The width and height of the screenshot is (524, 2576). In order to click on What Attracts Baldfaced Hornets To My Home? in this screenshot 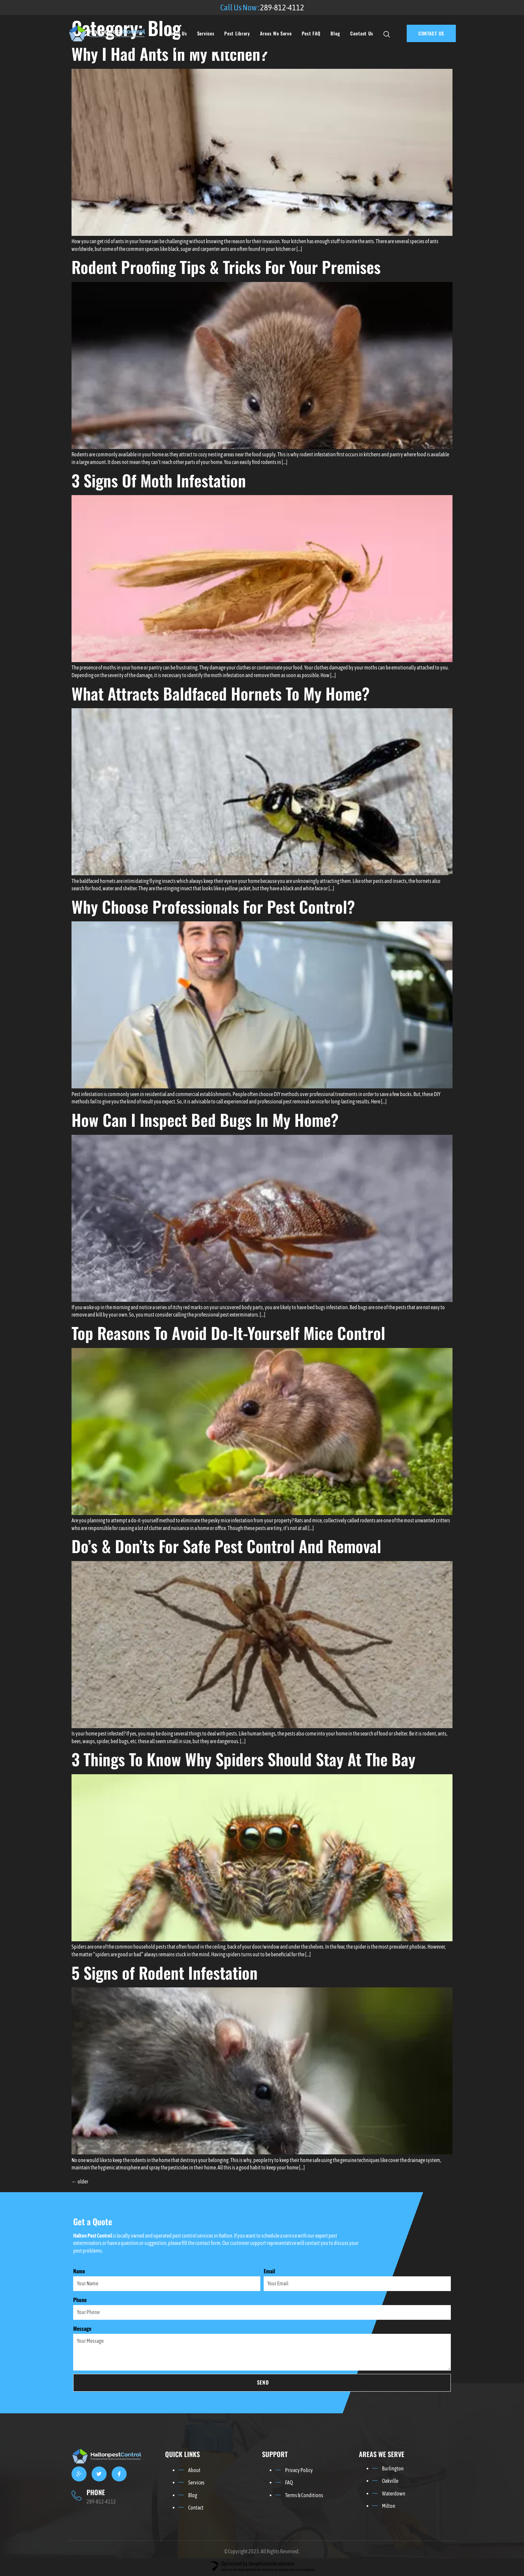, I will do `click(221, 693)`.